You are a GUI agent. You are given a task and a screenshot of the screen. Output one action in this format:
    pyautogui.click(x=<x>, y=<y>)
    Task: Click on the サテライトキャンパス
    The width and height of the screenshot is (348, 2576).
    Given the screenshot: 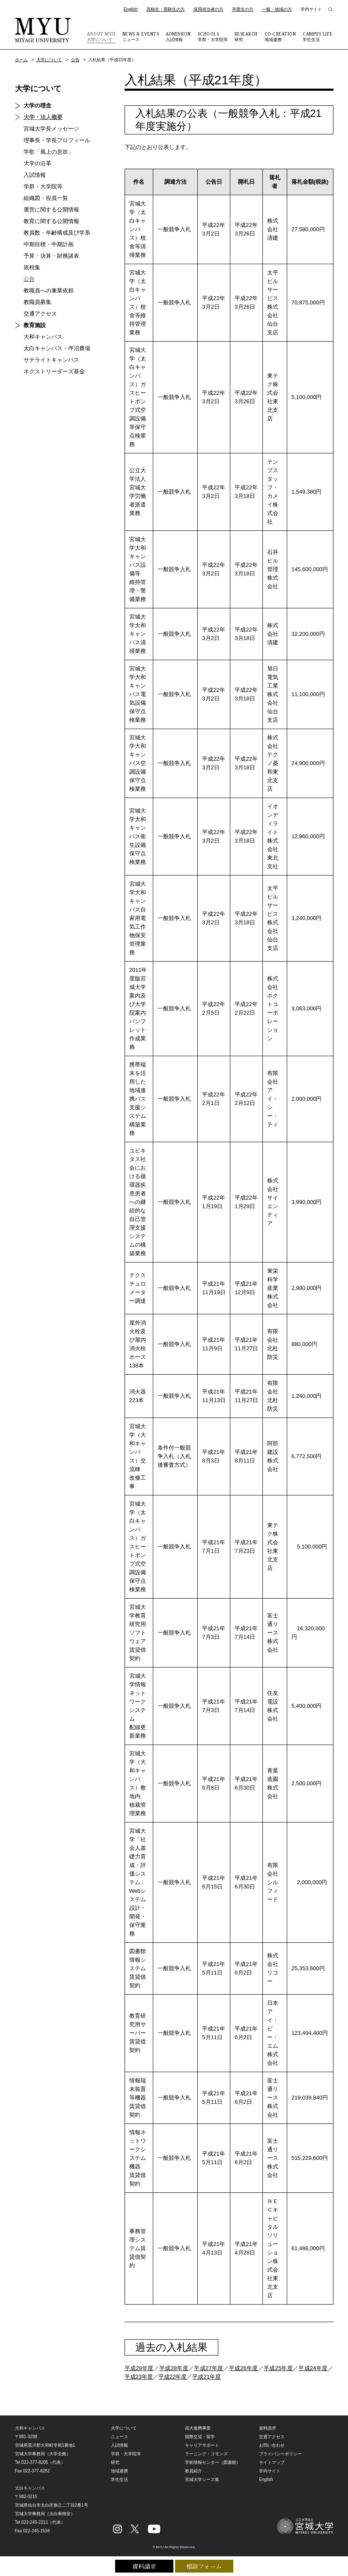 What is the action you would take?
    pyautogui.click(x=51, y=360)
    